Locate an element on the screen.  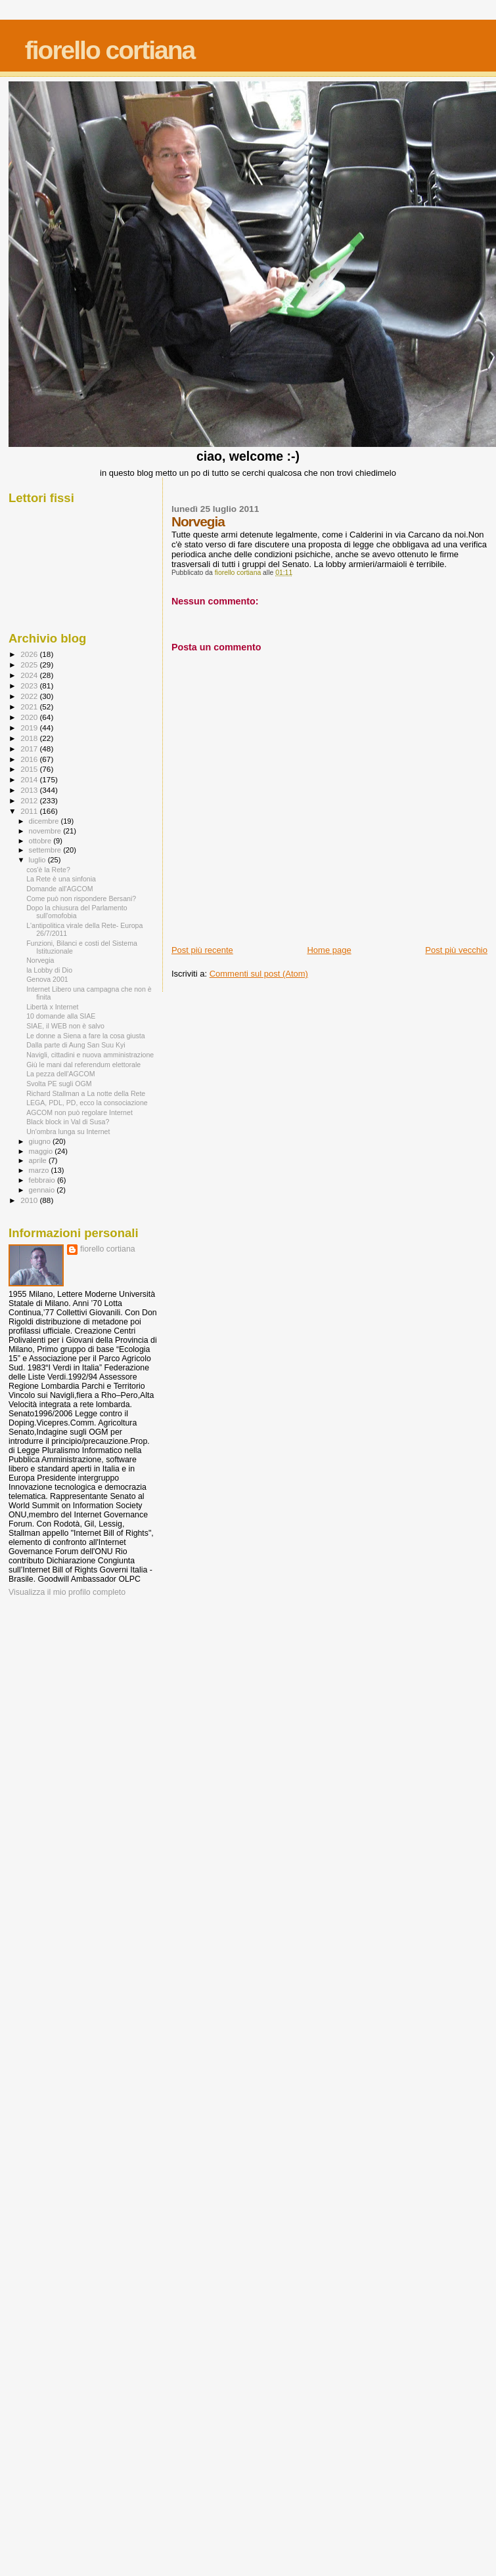
cos'è la Rete? is located at coordinates (48, 870).